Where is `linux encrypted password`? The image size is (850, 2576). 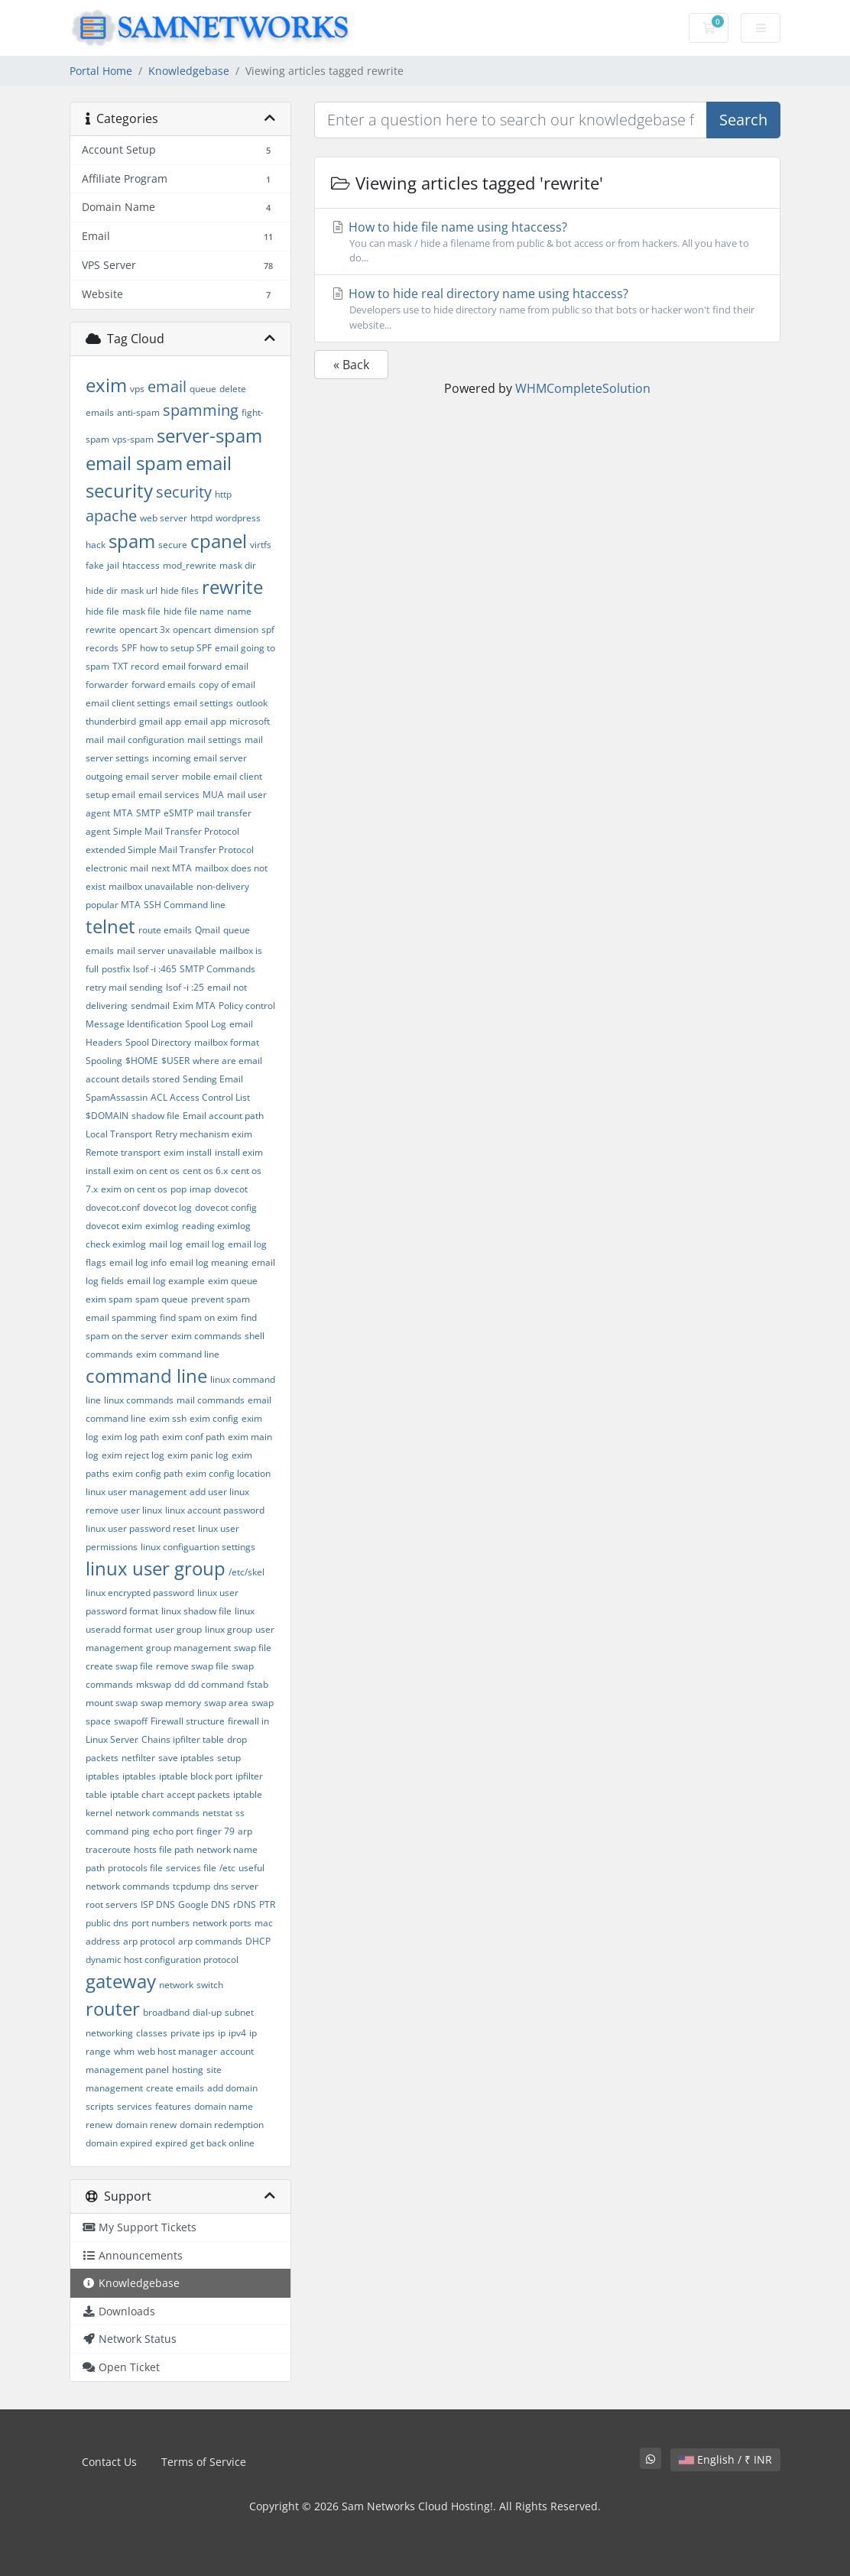
linux encrypted password is located at coordinates (140, 1592).